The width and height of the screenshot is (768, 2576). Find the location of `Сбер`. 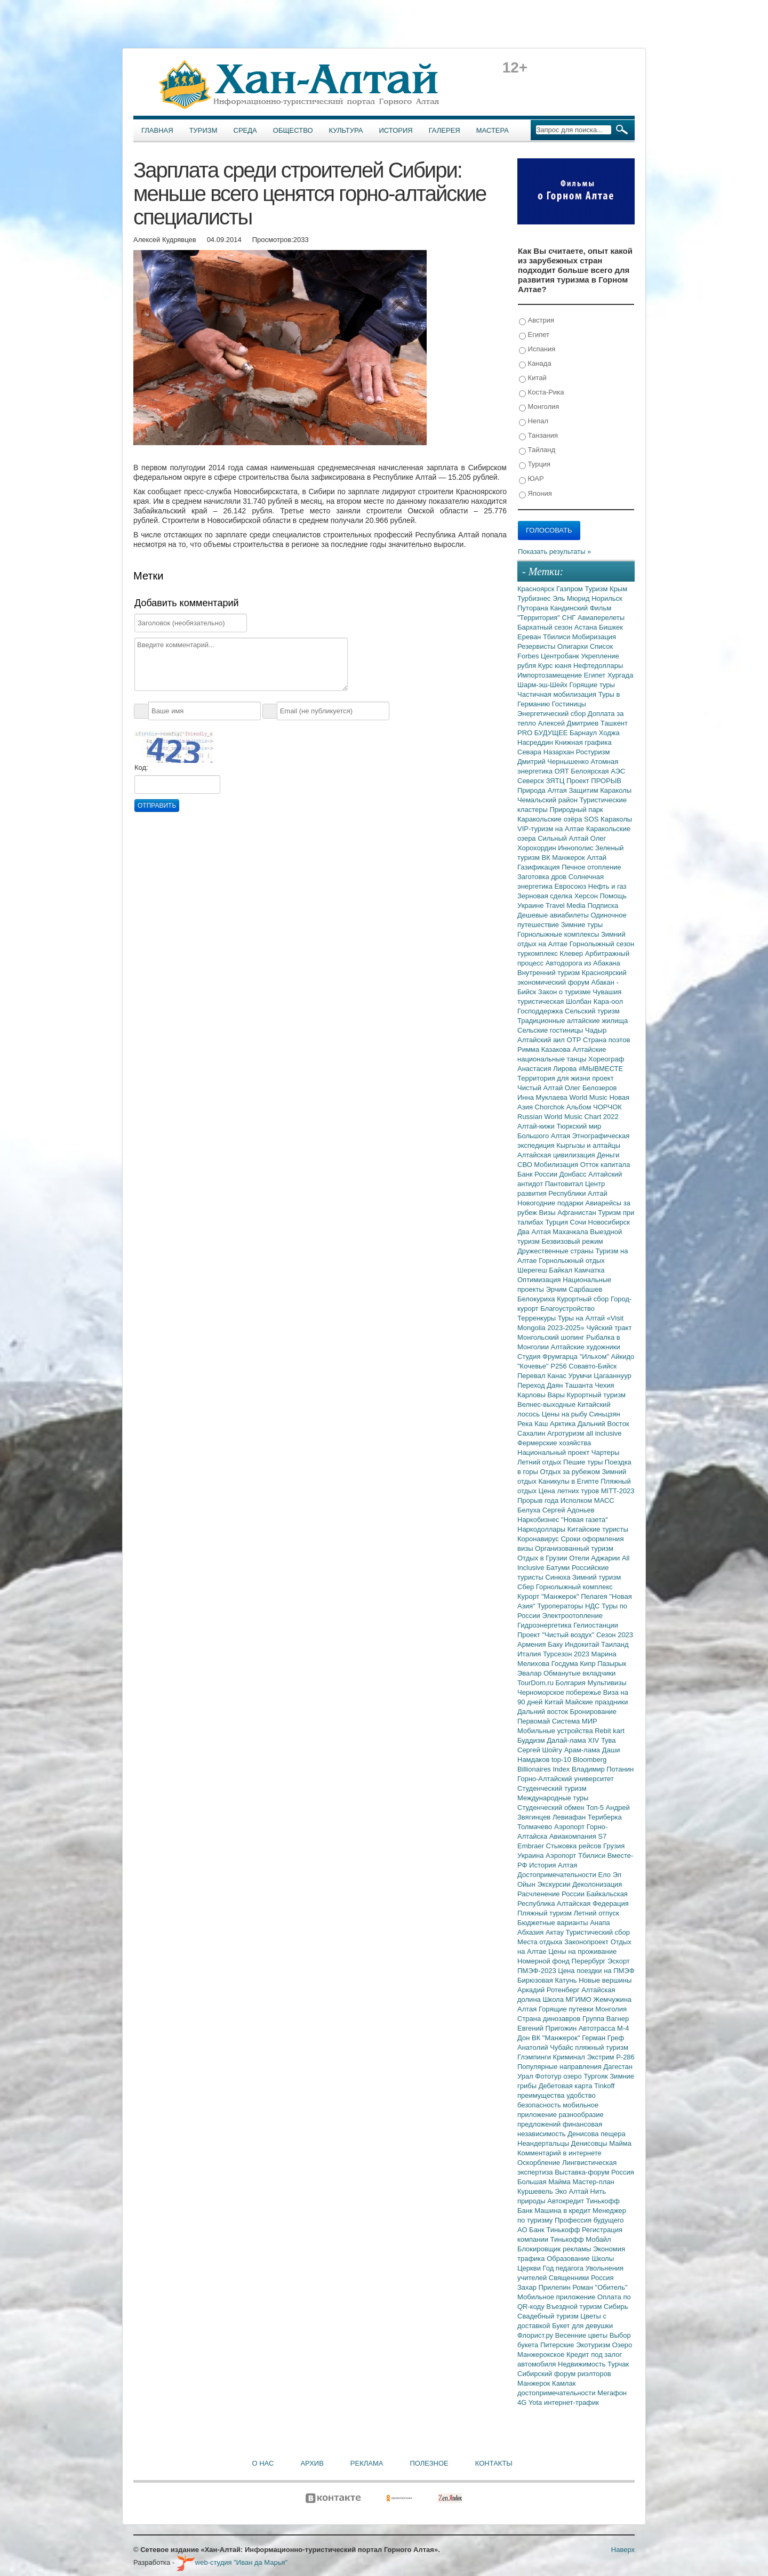

Сбер is located at coordinates (526, 1587).